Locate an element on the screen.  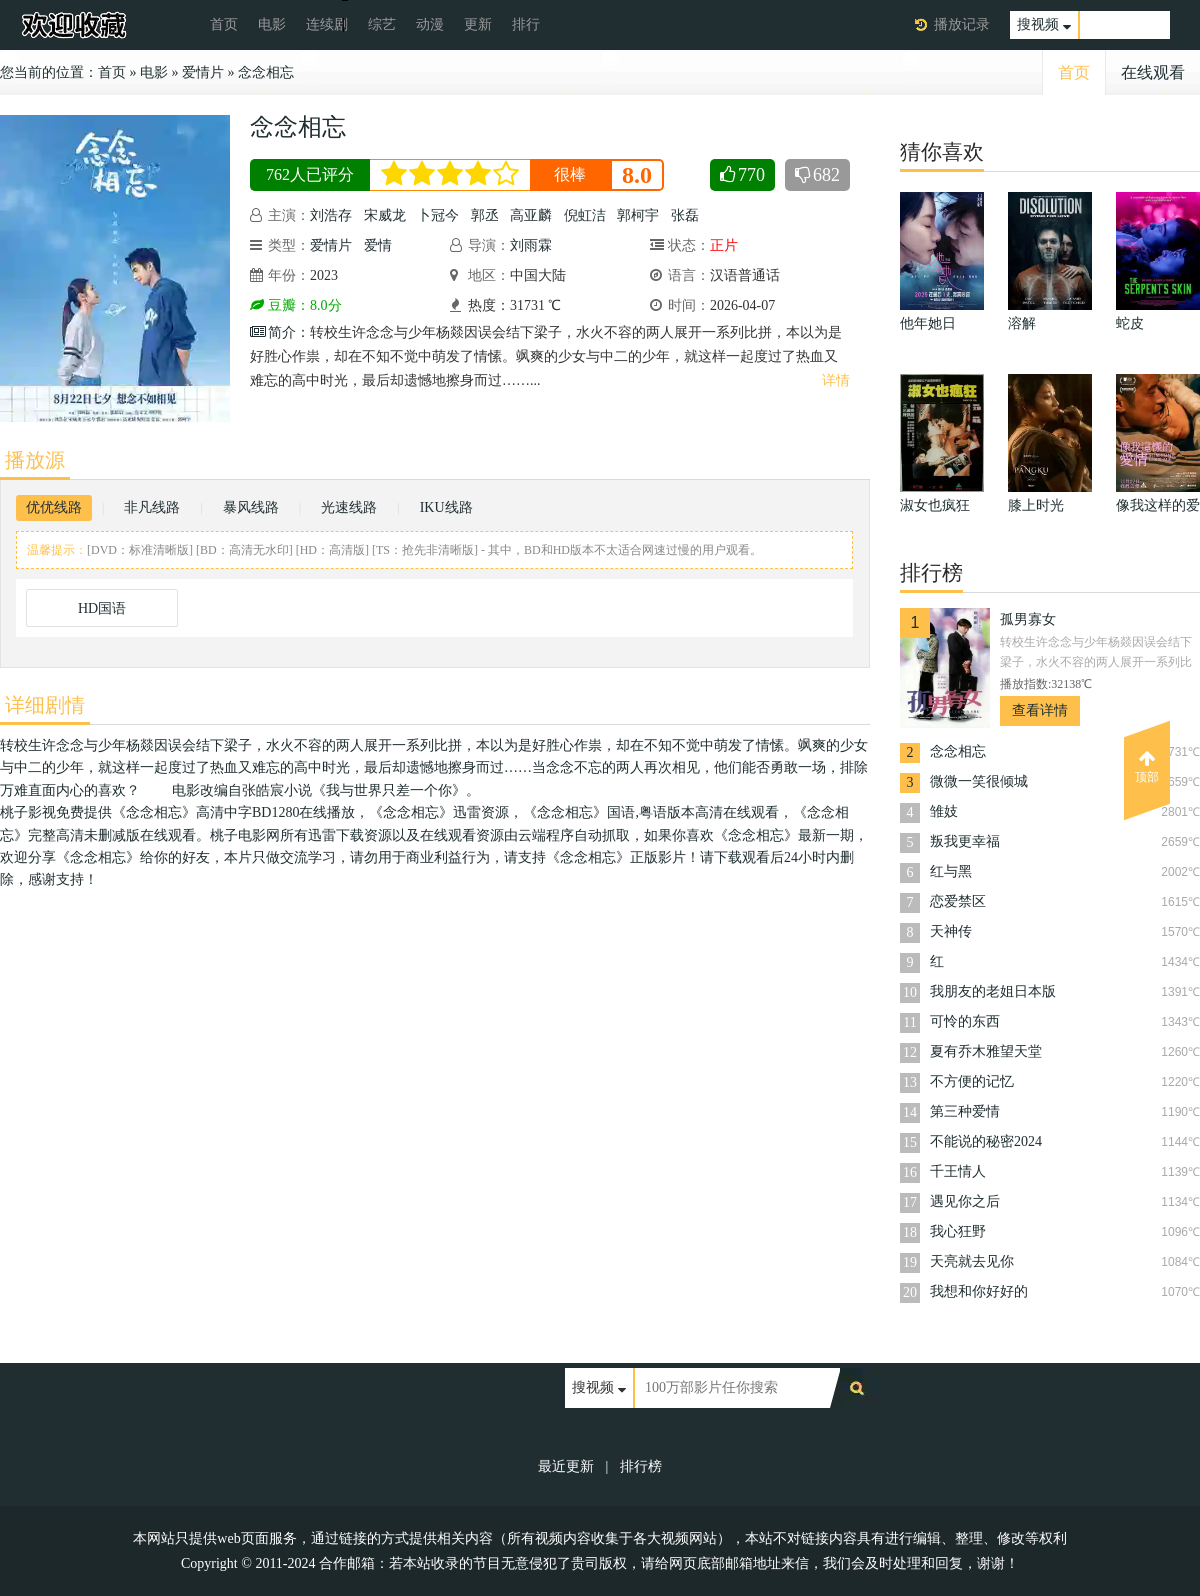
查看详情 is located at coordinates (1040, 710).